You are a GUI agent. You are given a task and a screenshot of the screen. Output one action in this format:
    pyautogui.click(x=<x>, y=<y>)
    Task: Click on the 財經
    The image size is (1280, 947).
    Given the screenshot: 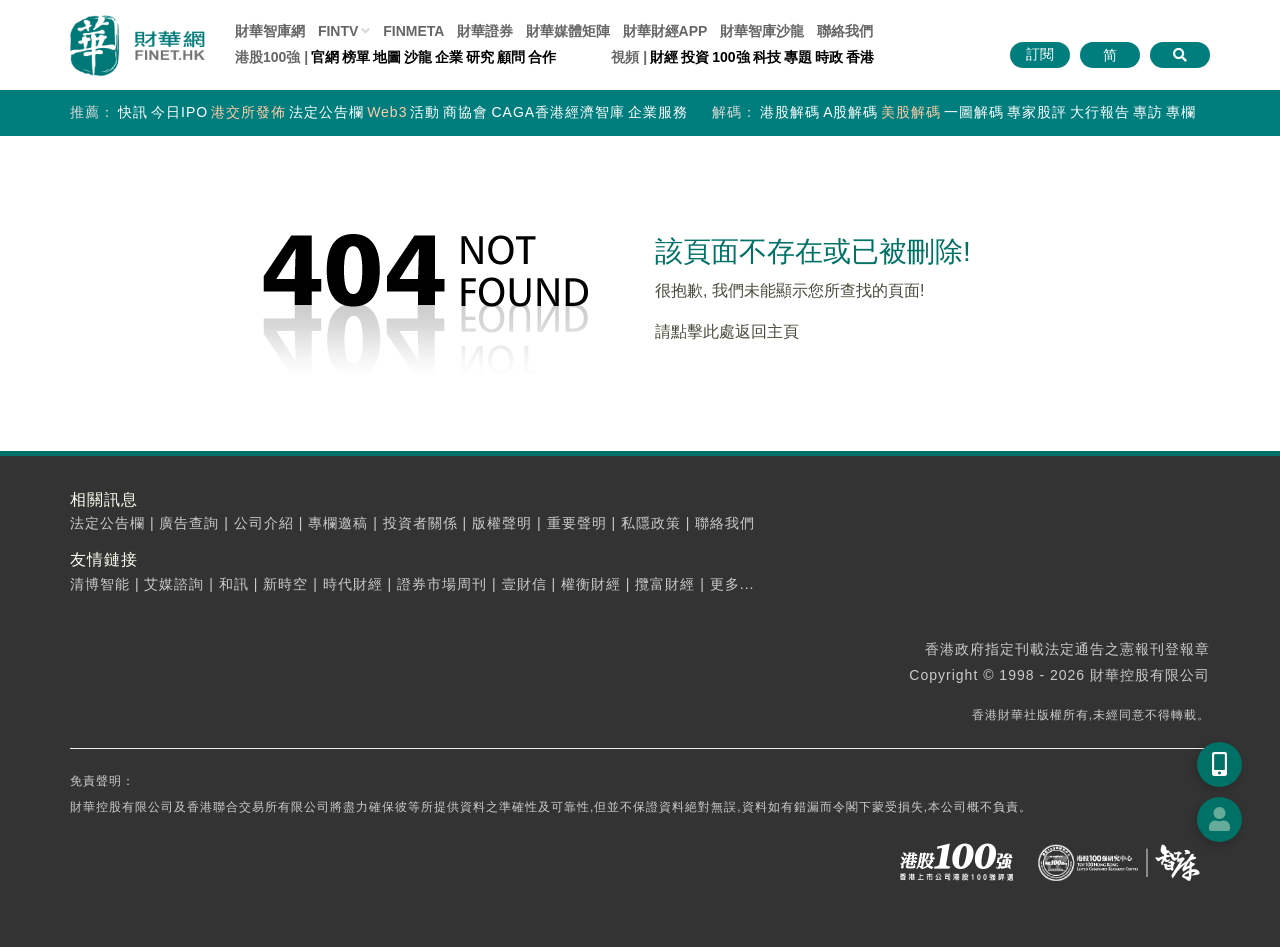 What is the action you would take?
    pyautogui.click(x=664, y=57)
    